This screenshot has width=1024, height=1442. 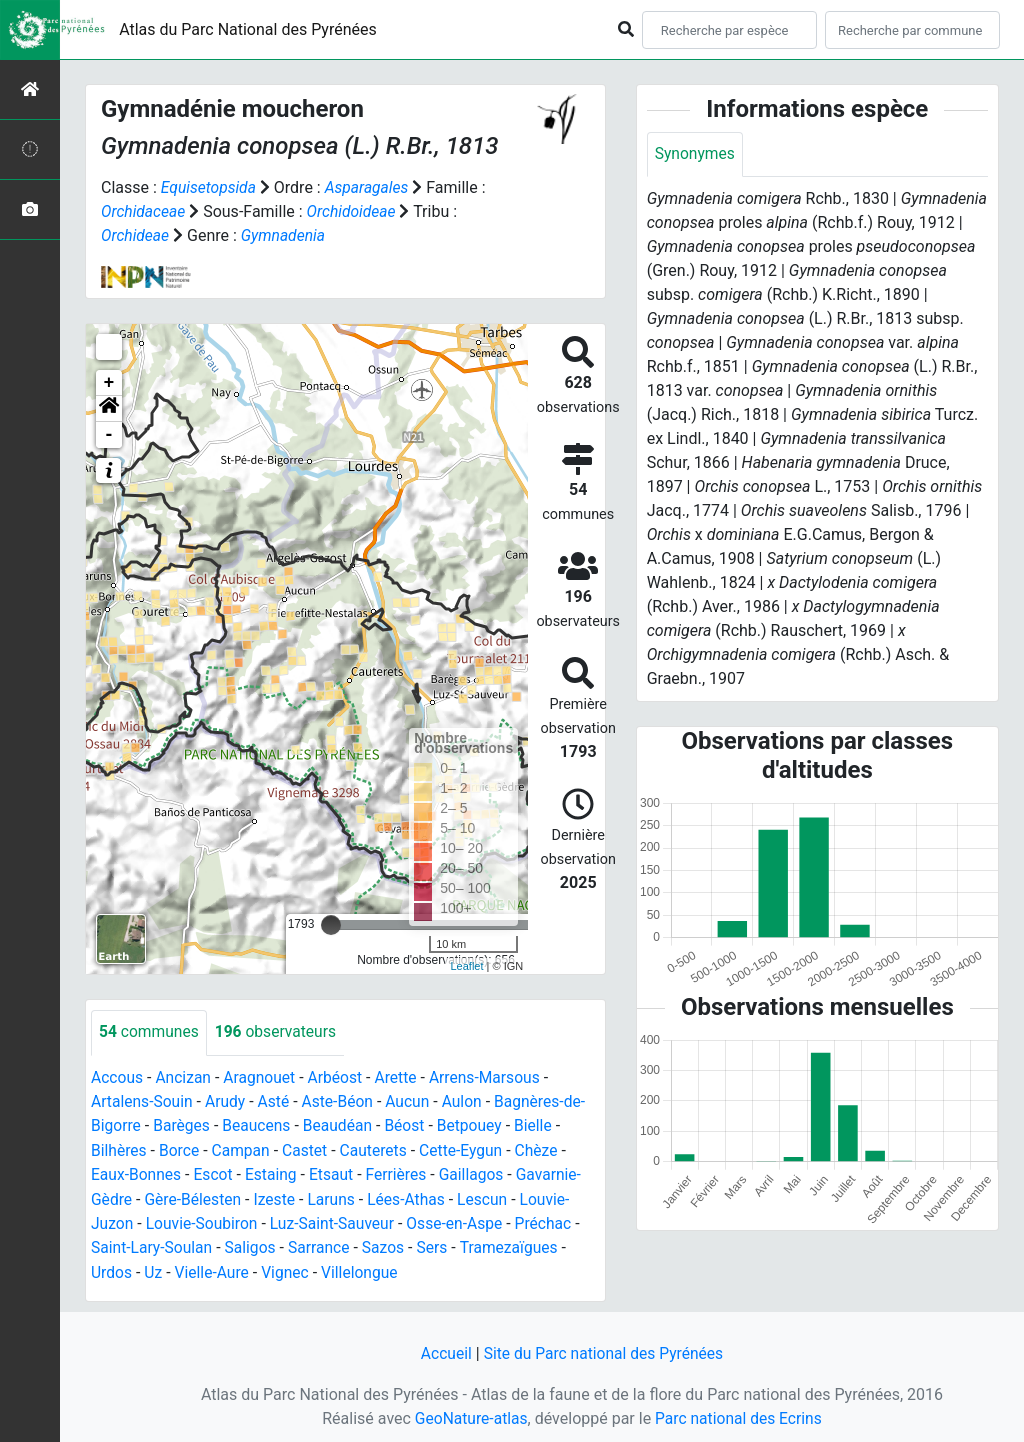 I want to click on Borce, so click(x=180, y=1148).